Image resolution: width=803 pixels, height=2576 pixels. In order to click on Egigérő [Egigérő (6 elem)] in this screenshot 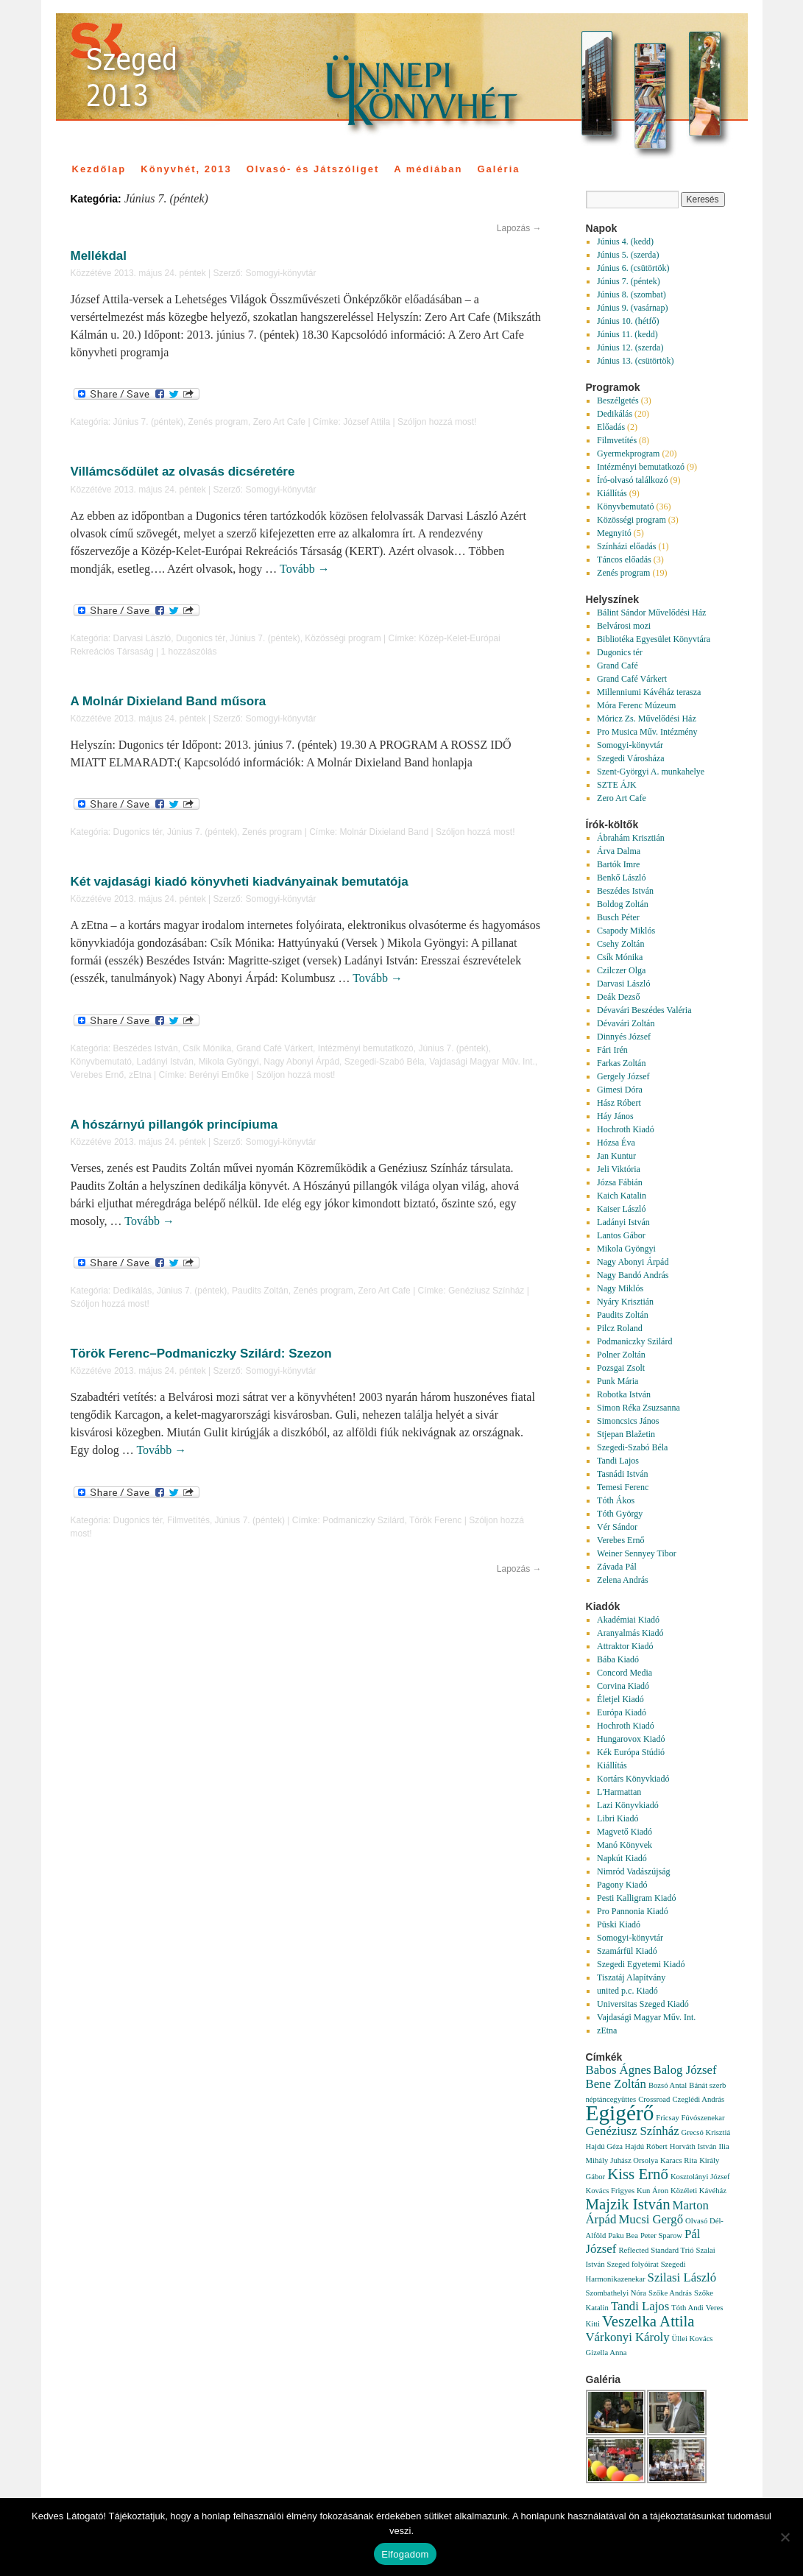, I will do `click(620, 2113)`.